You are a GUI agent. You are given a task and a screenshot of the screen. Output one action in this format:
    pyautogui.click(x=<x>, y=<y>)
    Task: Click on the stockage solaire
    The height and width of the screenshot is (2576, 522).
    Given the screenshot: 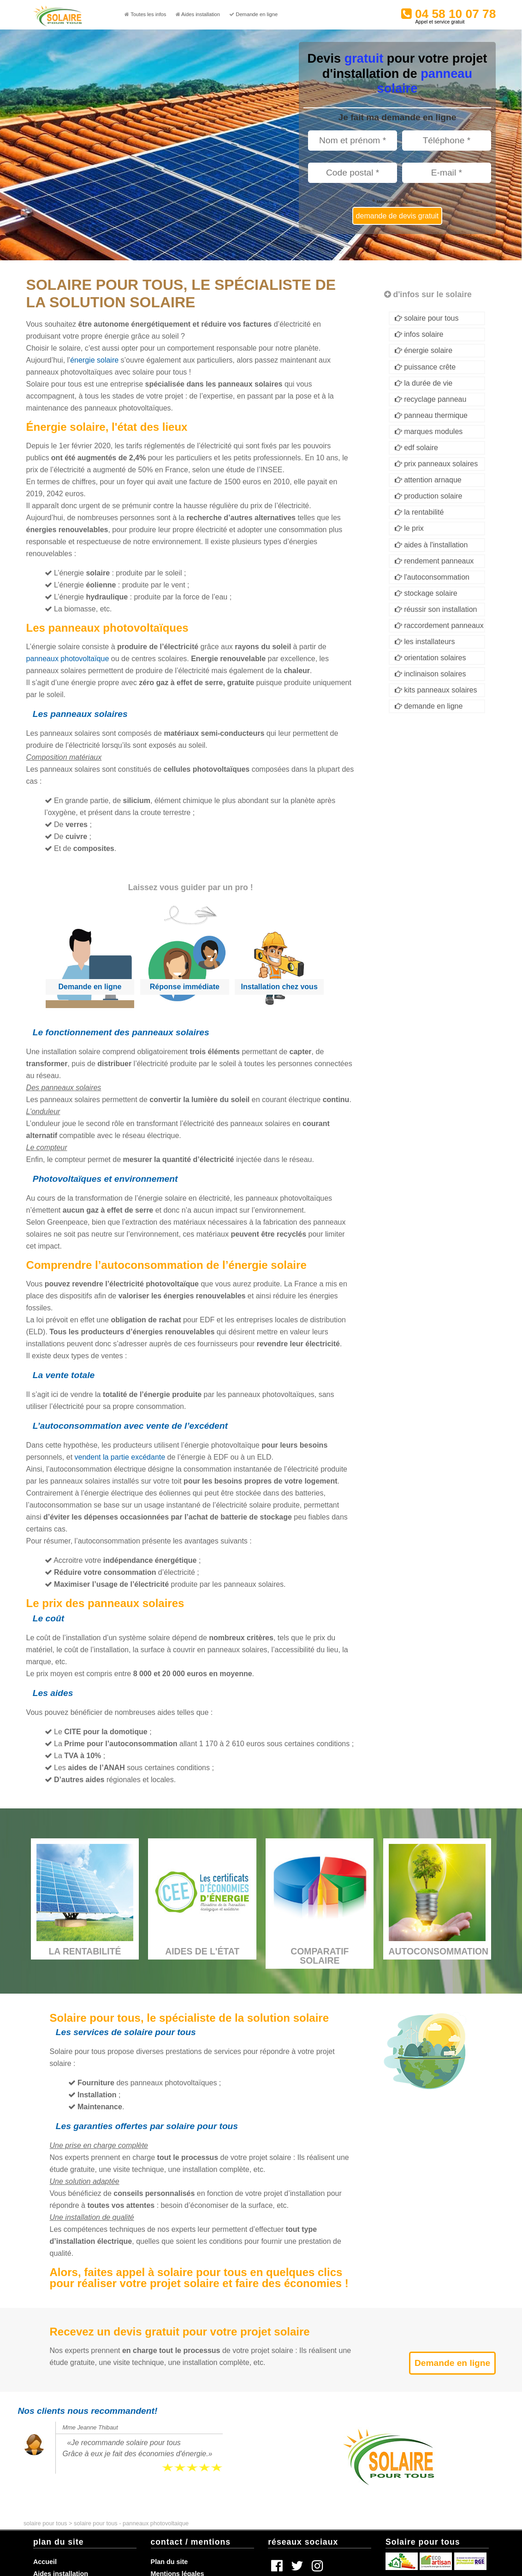 What is the action you would take?
    pyautogui.click(x=426, y=593)
    